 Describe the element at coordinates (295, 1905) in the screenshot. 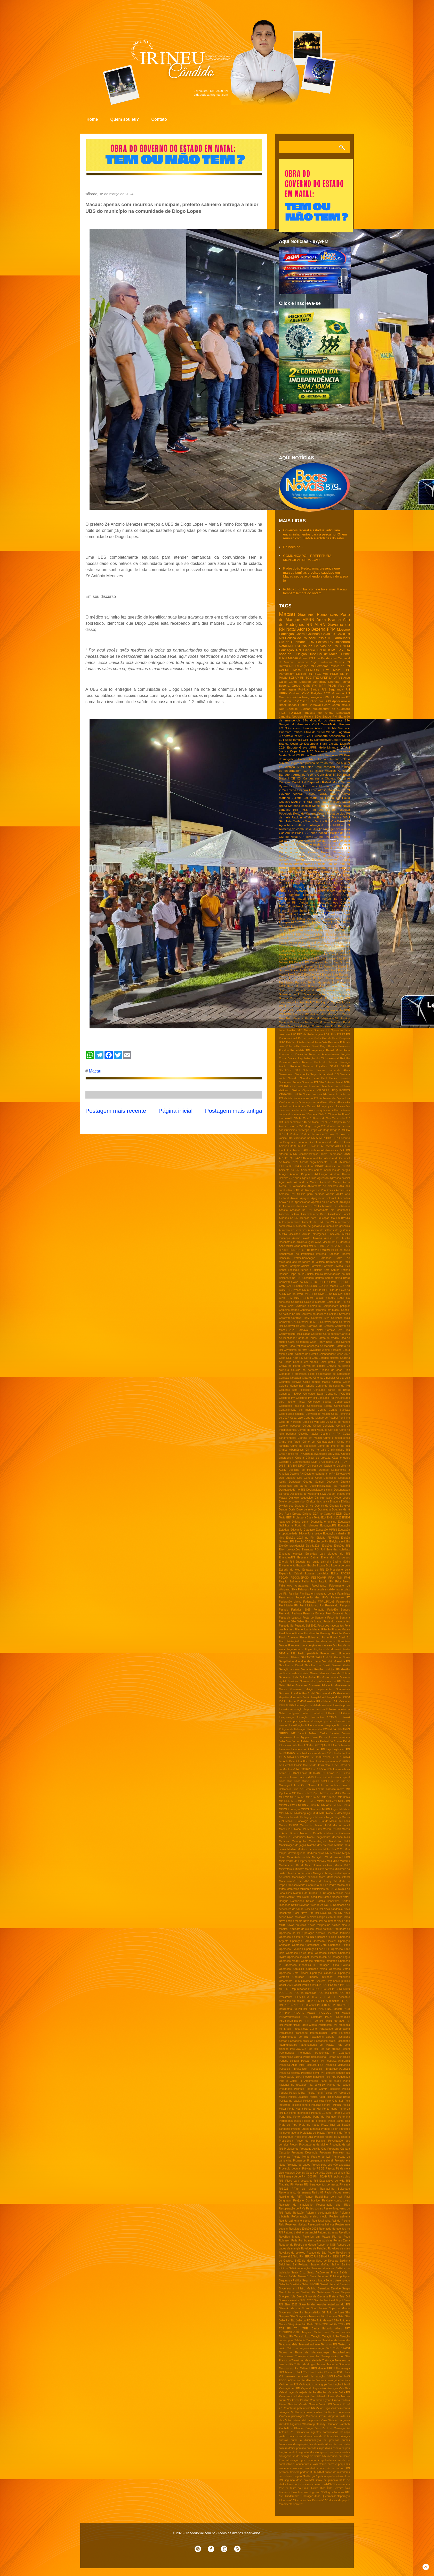

I see `Netflix` at that location.